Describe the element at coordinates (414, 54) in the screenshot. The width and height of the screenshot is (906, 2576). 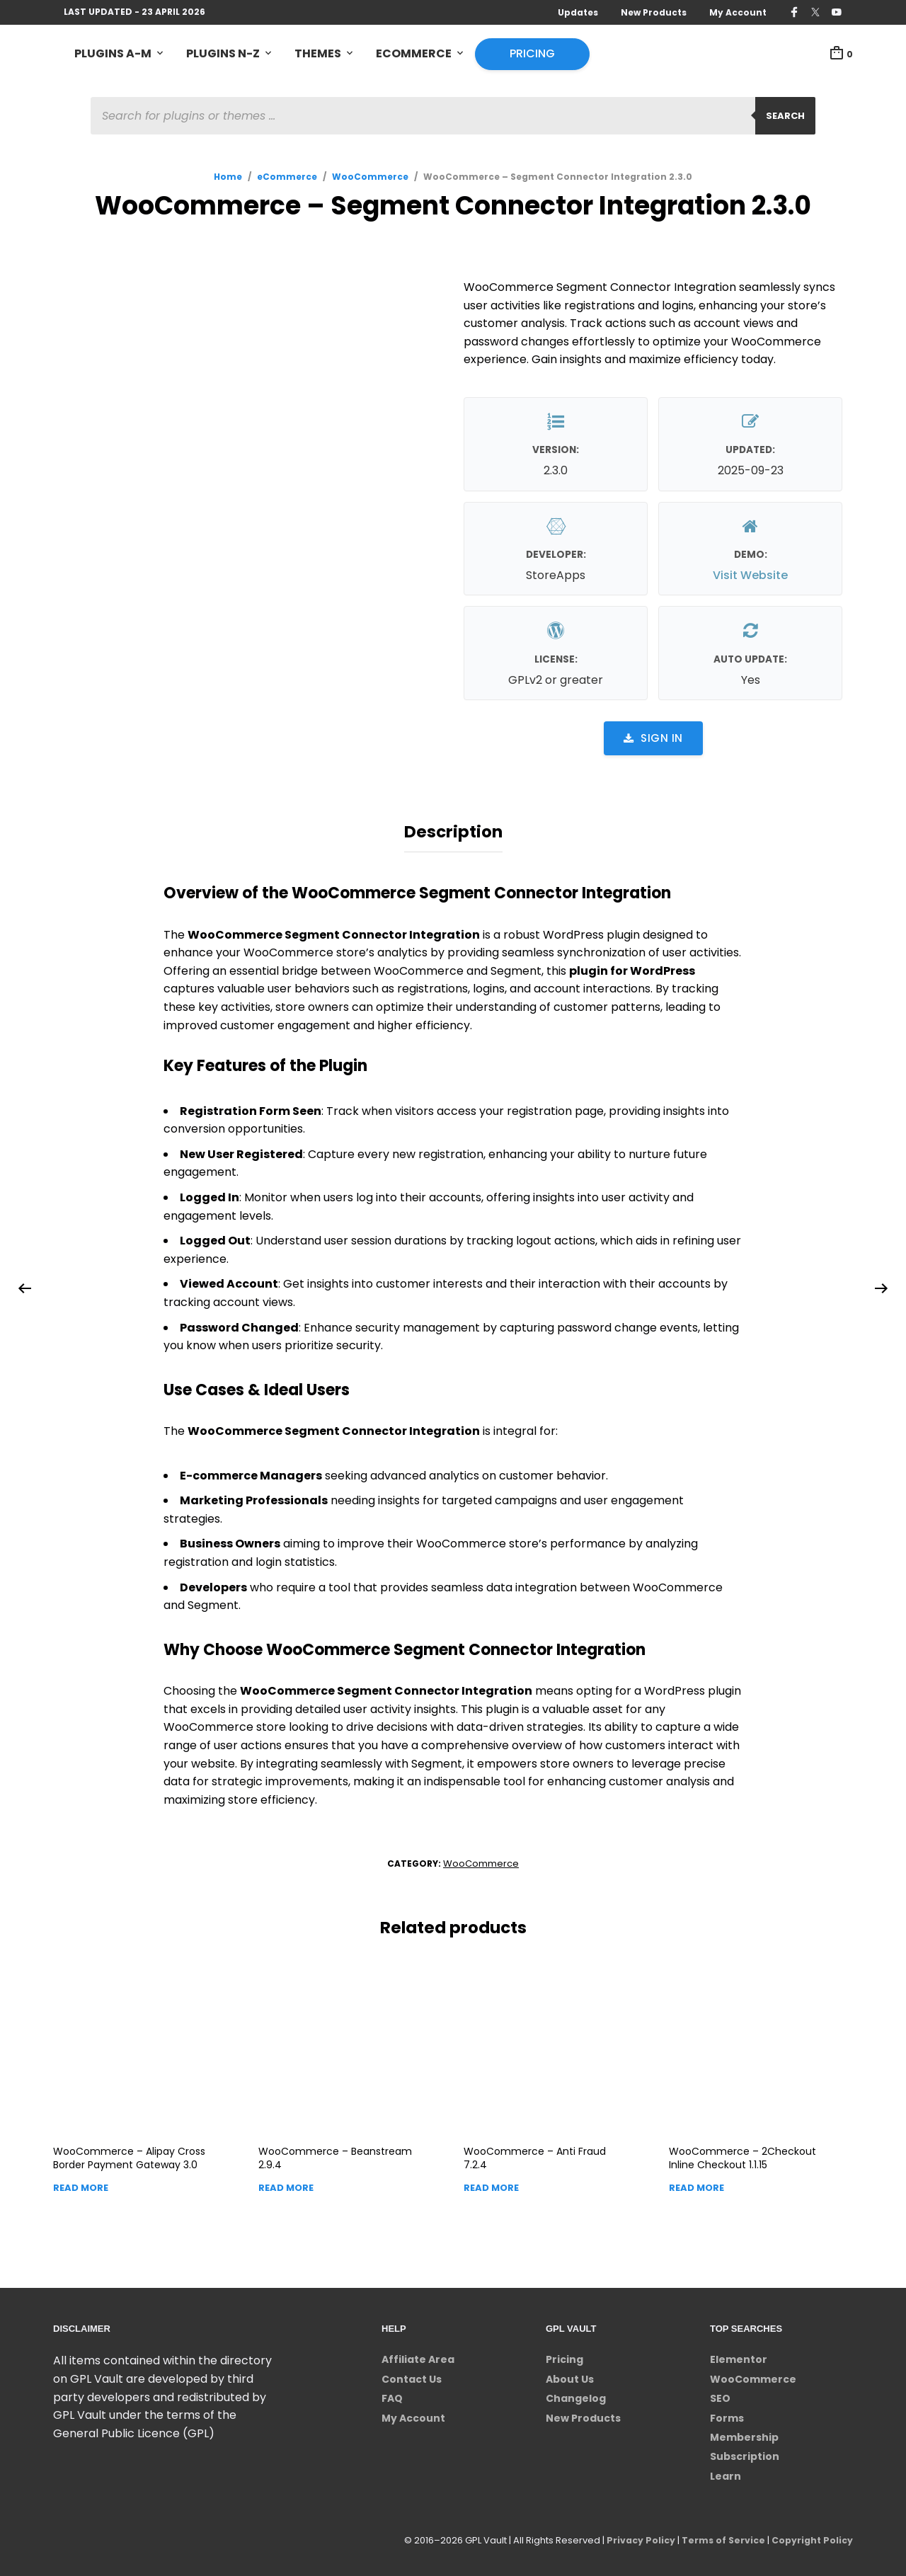
I see `eCommerce` at that location.